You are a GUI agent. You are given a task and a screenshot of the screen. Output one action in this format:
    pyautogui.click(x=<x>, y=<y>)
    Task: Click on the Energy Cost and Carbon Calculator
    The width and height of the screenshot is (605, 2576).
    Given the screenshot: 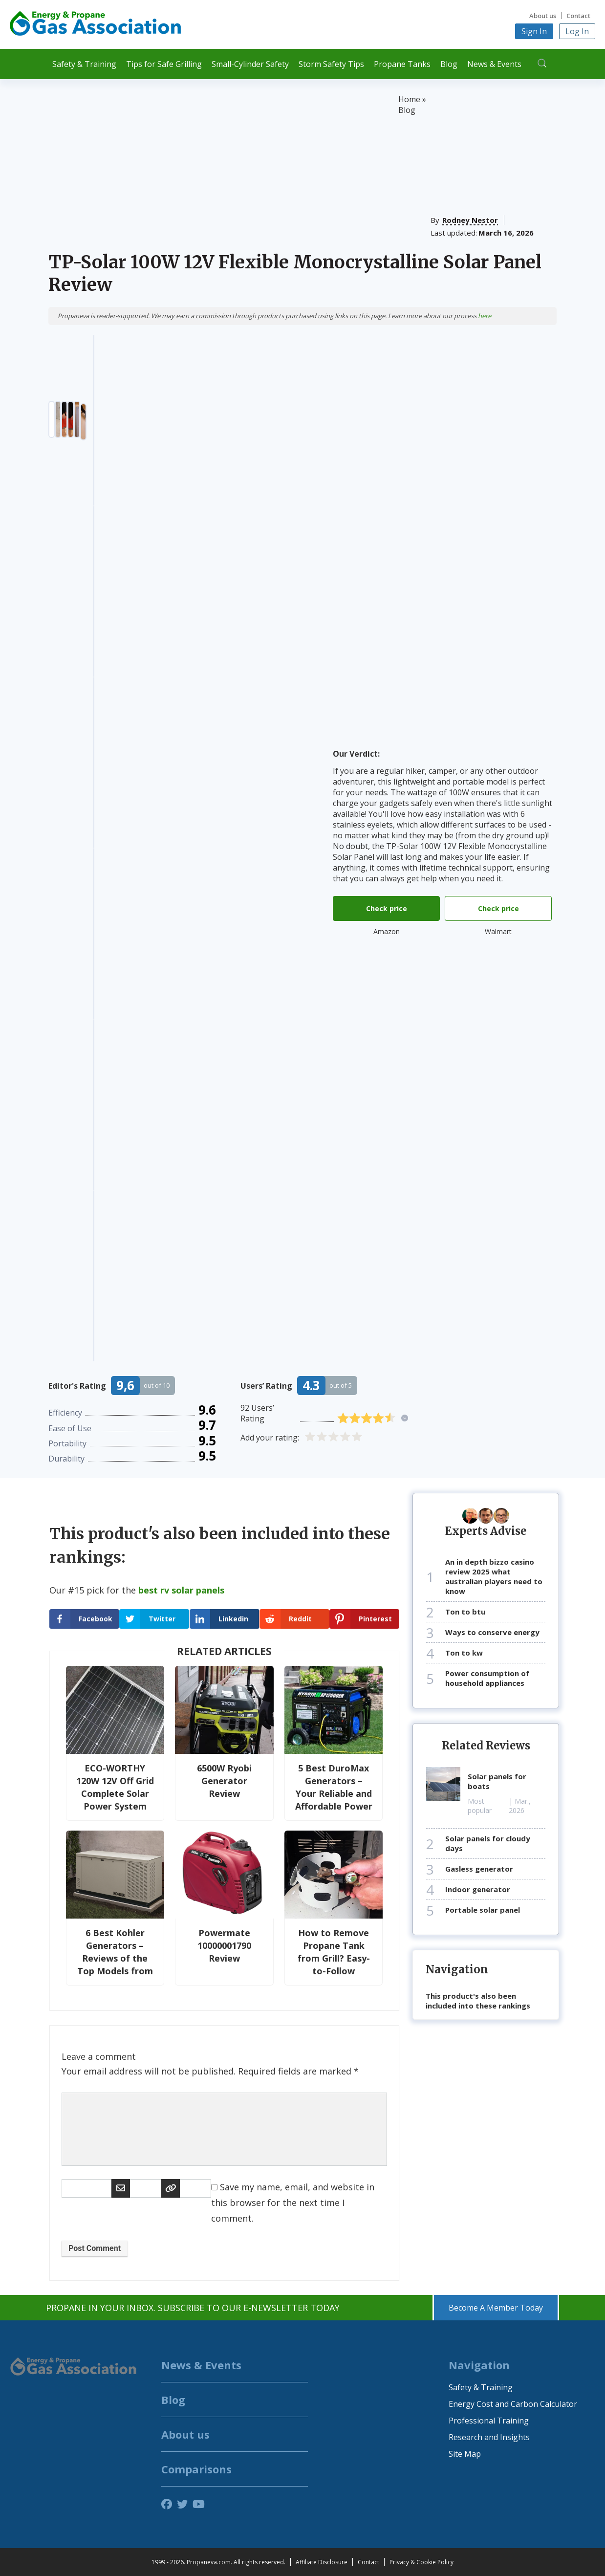 What is the action you would take?
    pyautogui.click(x=513, y=2404)
    